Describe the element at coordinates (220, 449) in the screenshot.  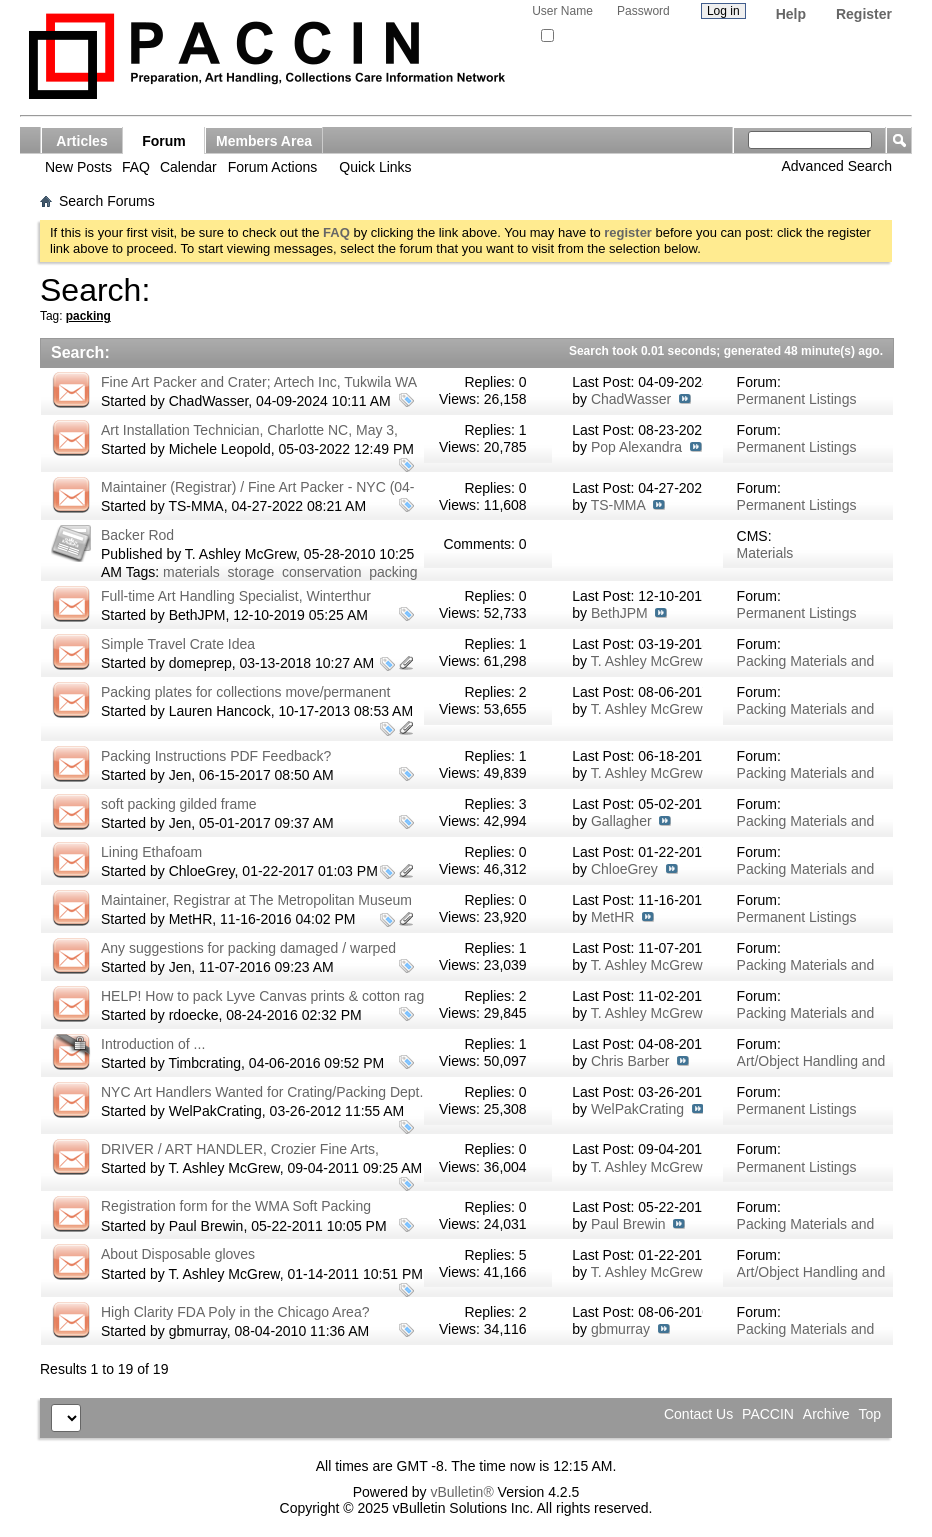
I see `Michele Leopold` at that location.